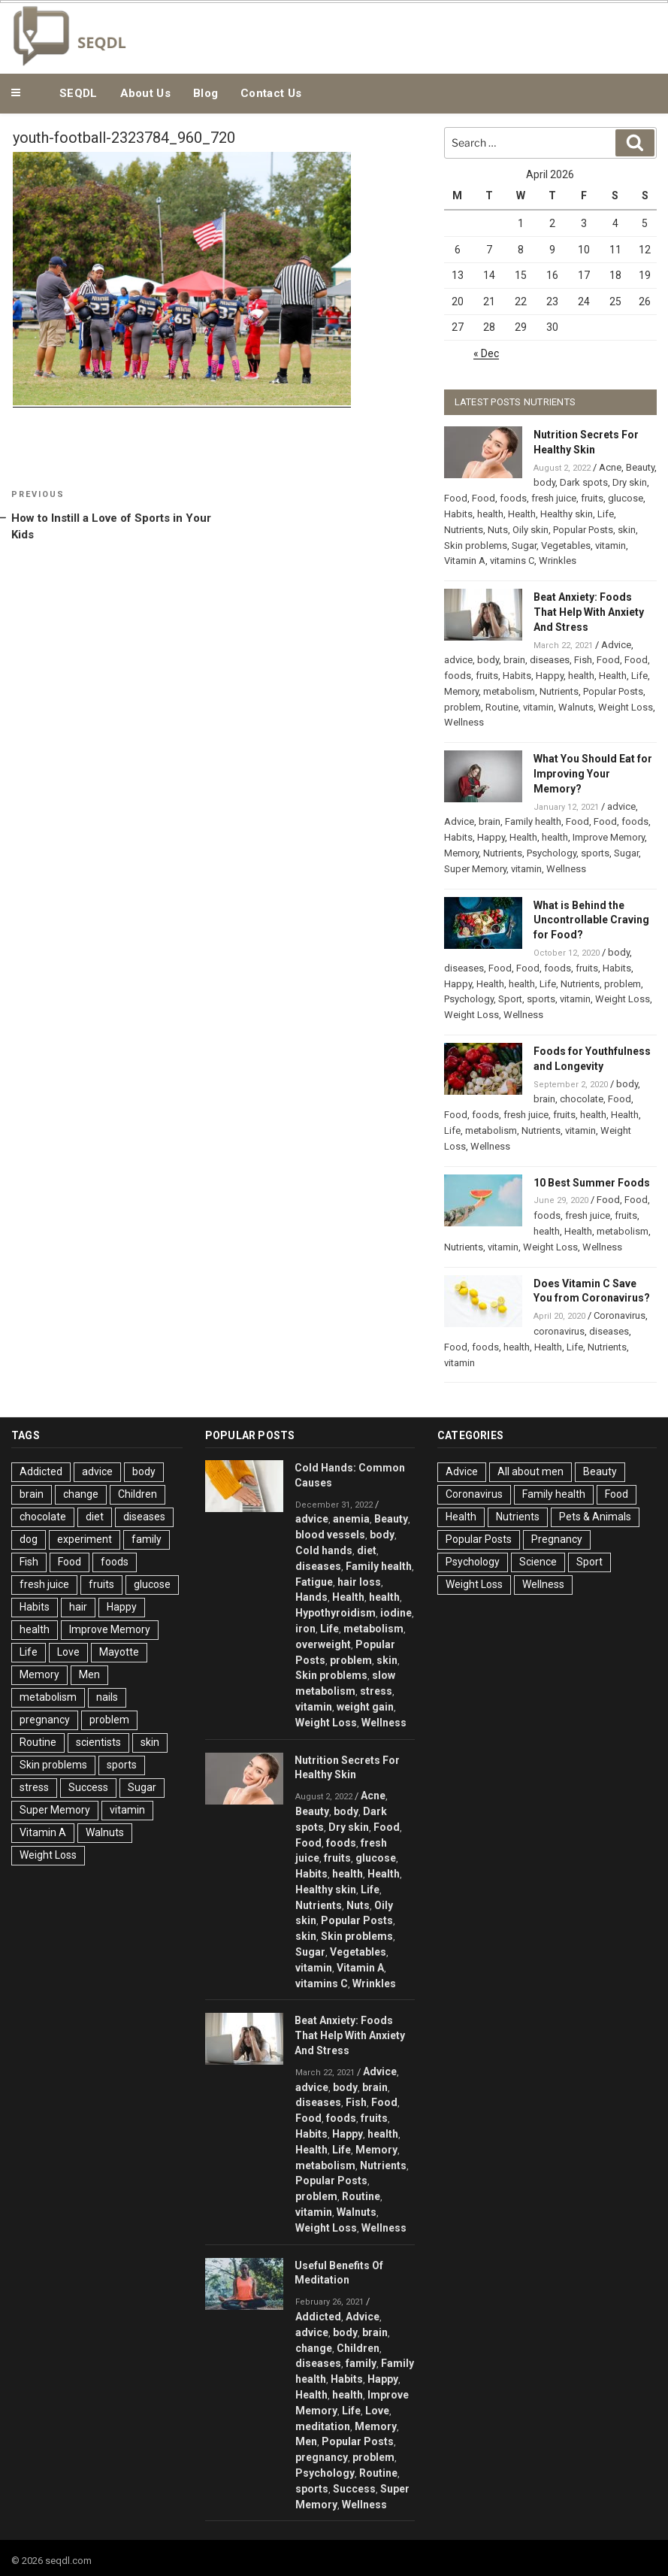 The width and height of the screenshot is (668, 2576). I want to click on change, so click(80, 1494).